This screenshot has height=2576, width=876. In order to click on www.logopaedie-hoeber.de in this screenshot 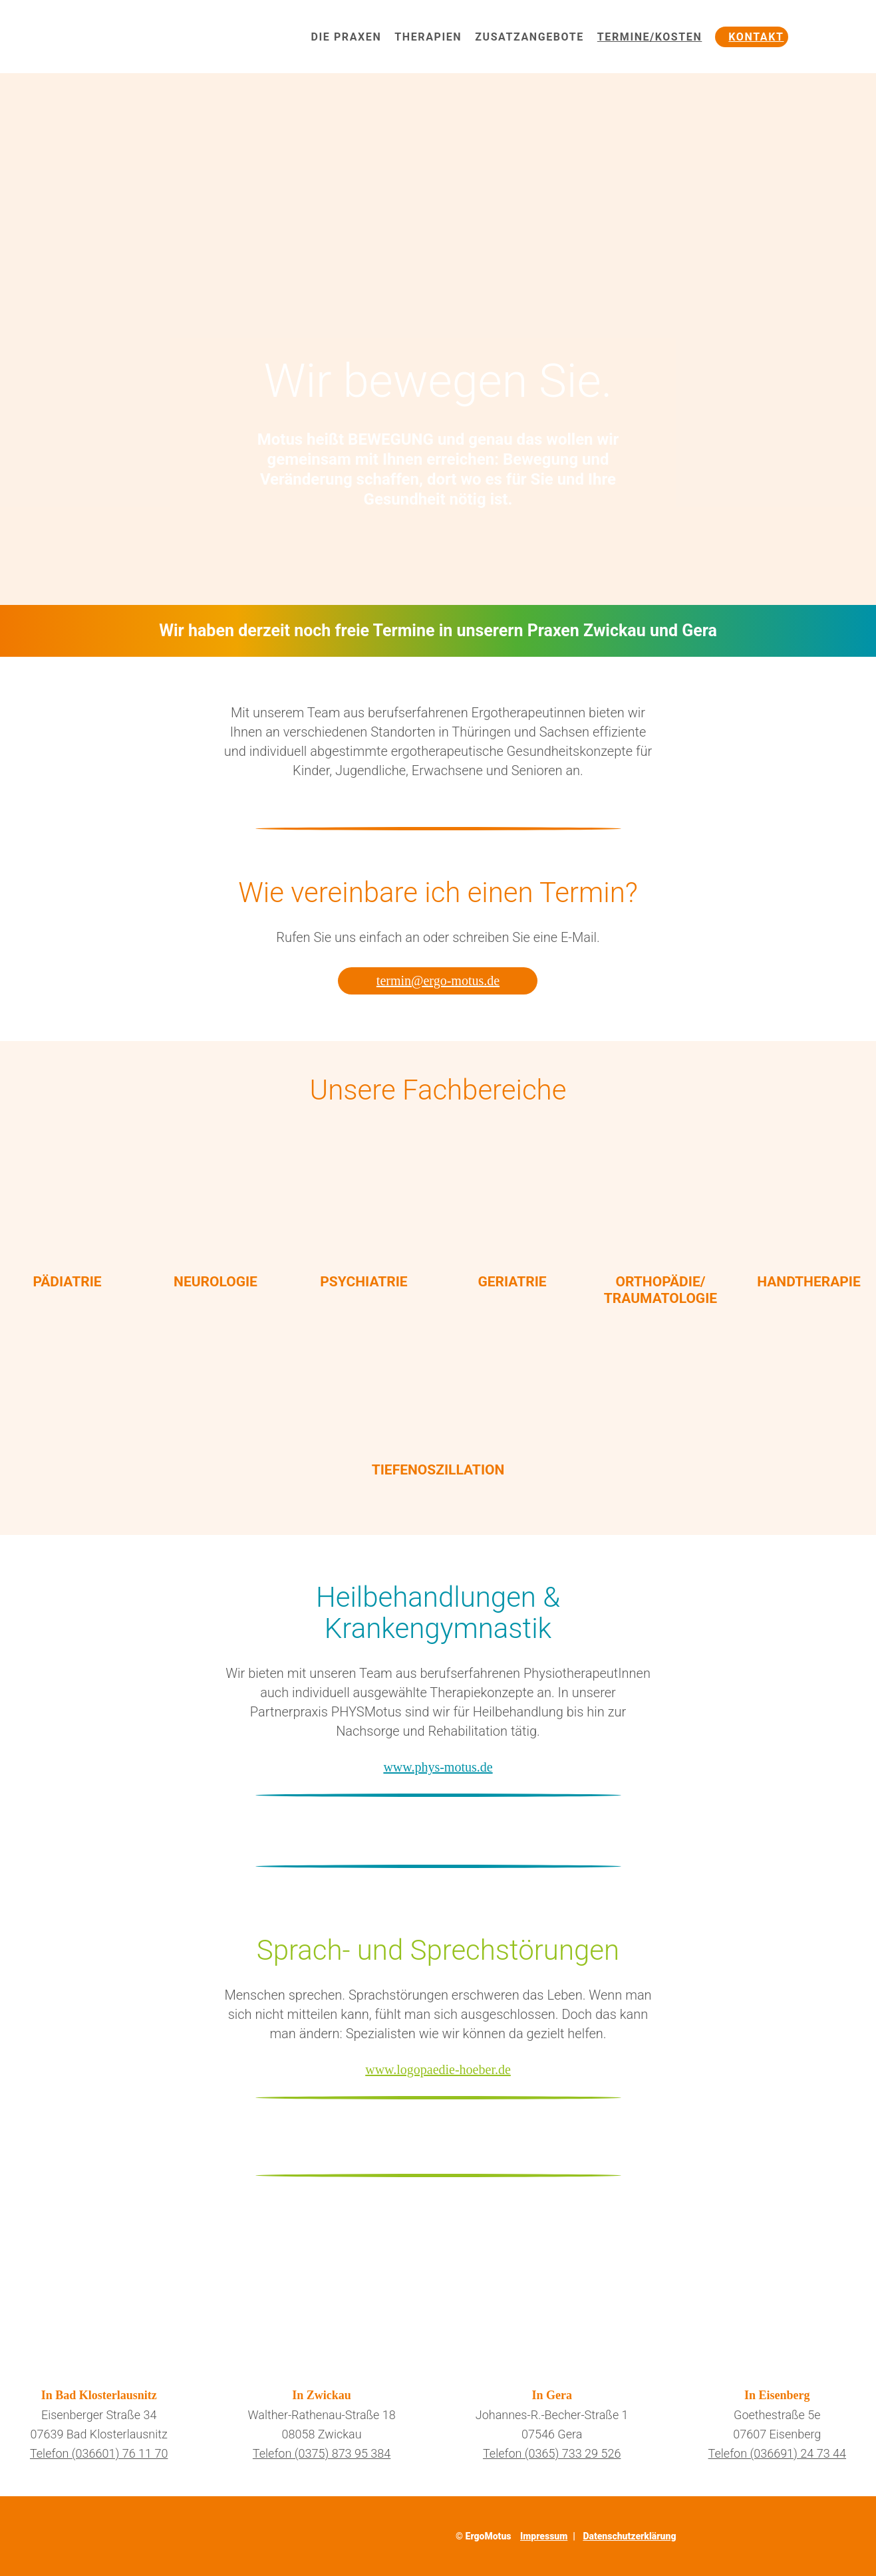, I will do `click(438, 2069)`.